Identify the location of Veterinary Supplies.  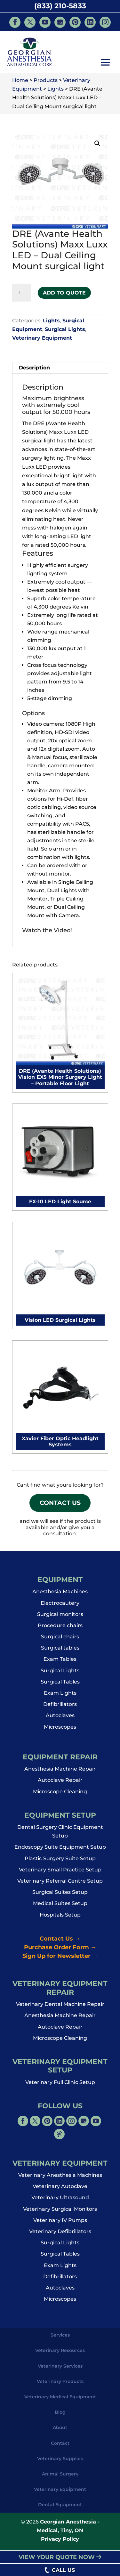
(60, 2462).